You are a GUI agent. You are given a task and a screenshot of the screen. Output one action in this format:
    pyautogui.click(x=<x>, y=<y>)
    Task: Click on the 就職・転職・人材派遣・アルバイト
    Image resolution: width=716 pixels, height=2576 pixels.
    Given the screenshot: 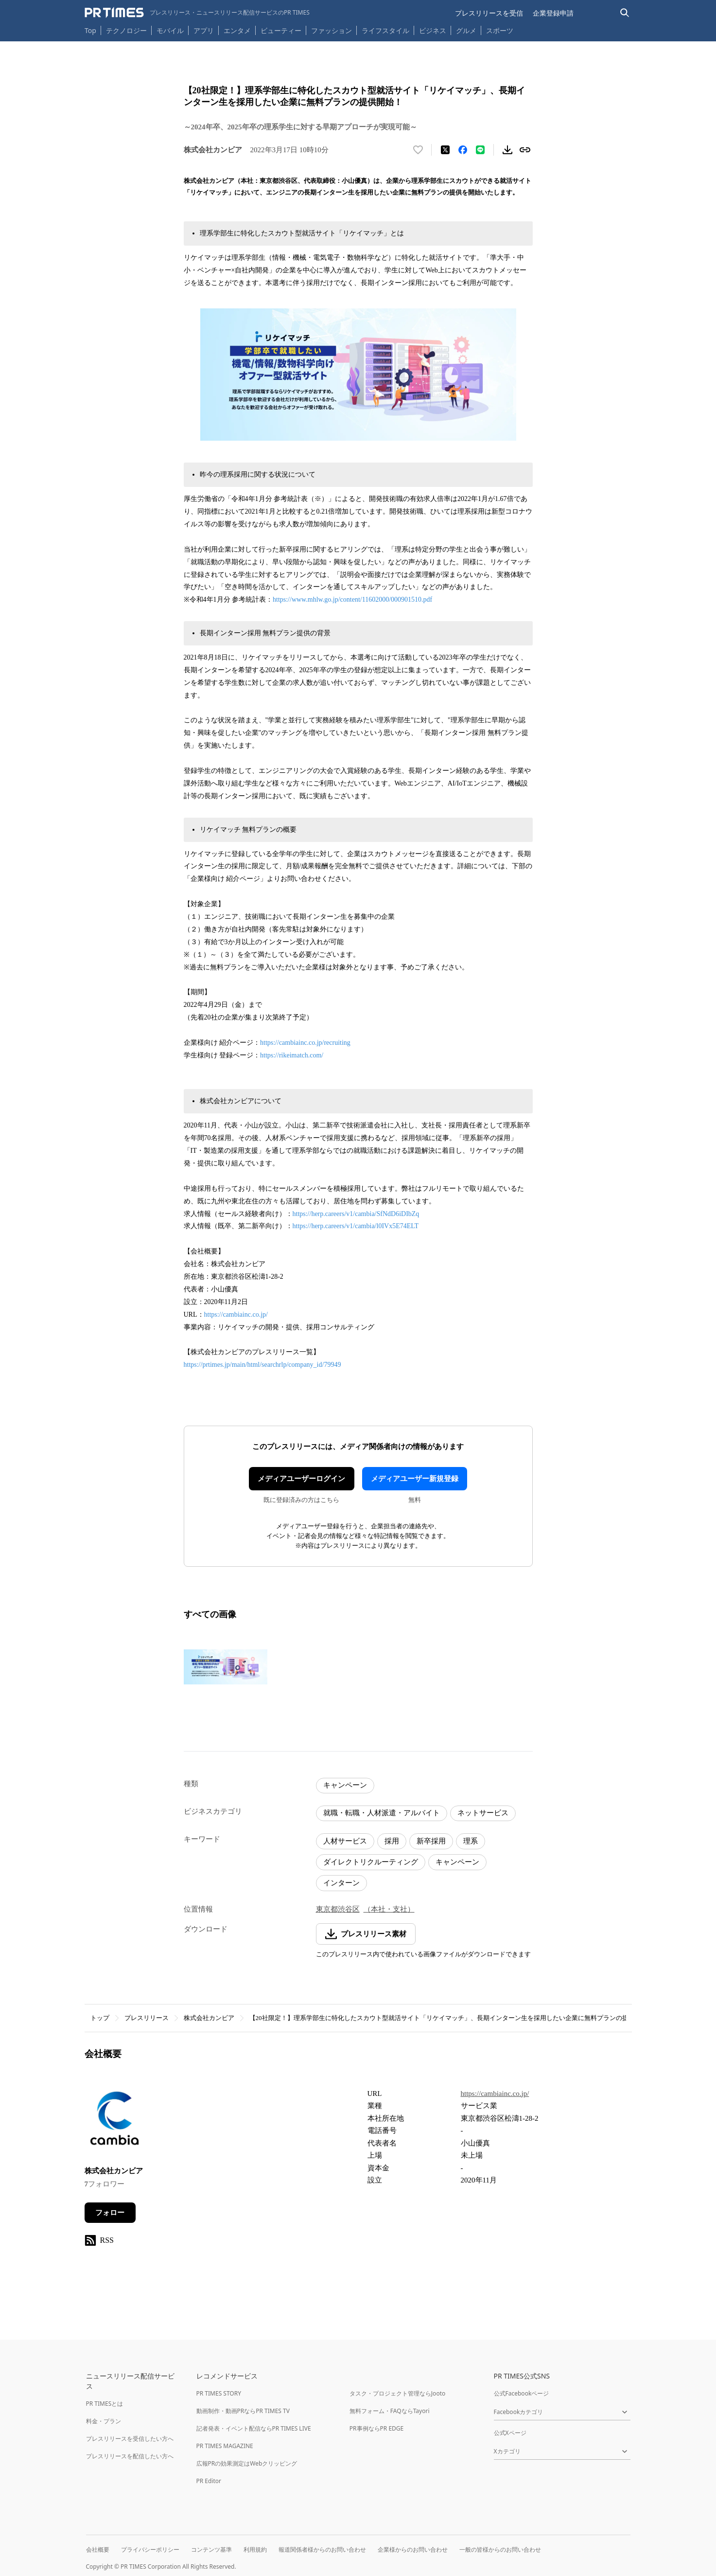 What is the action you would take?
    pyautogui.click(x=381, y=1813)
    